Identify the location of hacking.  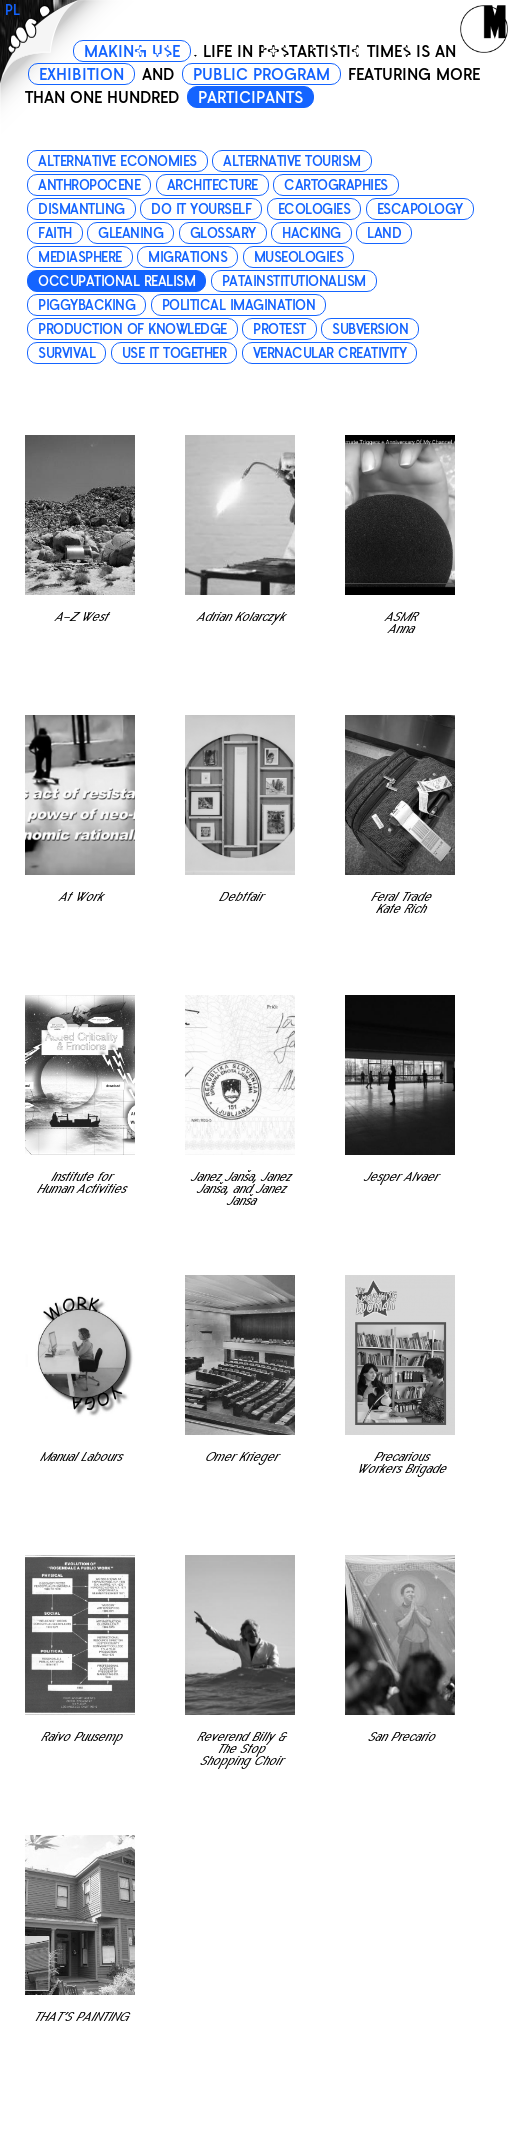
(311, 233).